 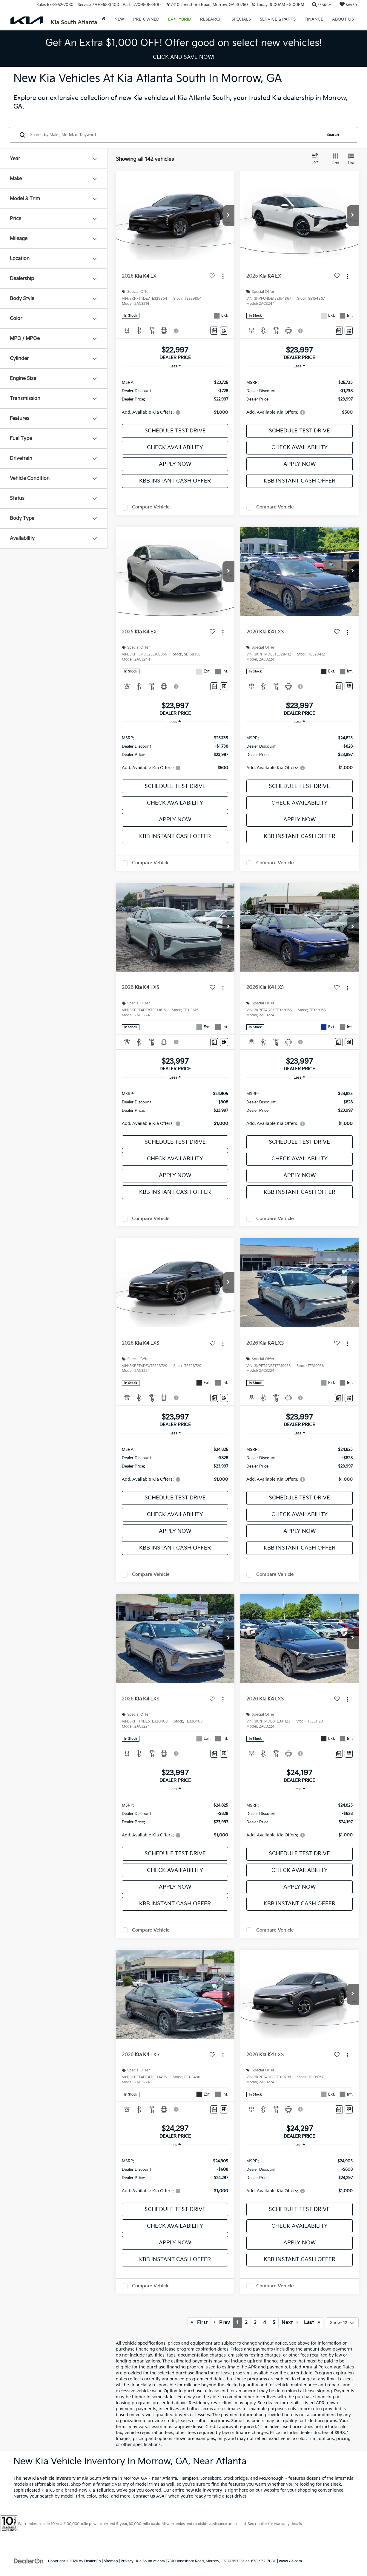 I want to click on Apply Now, so click(x=175, y=464).